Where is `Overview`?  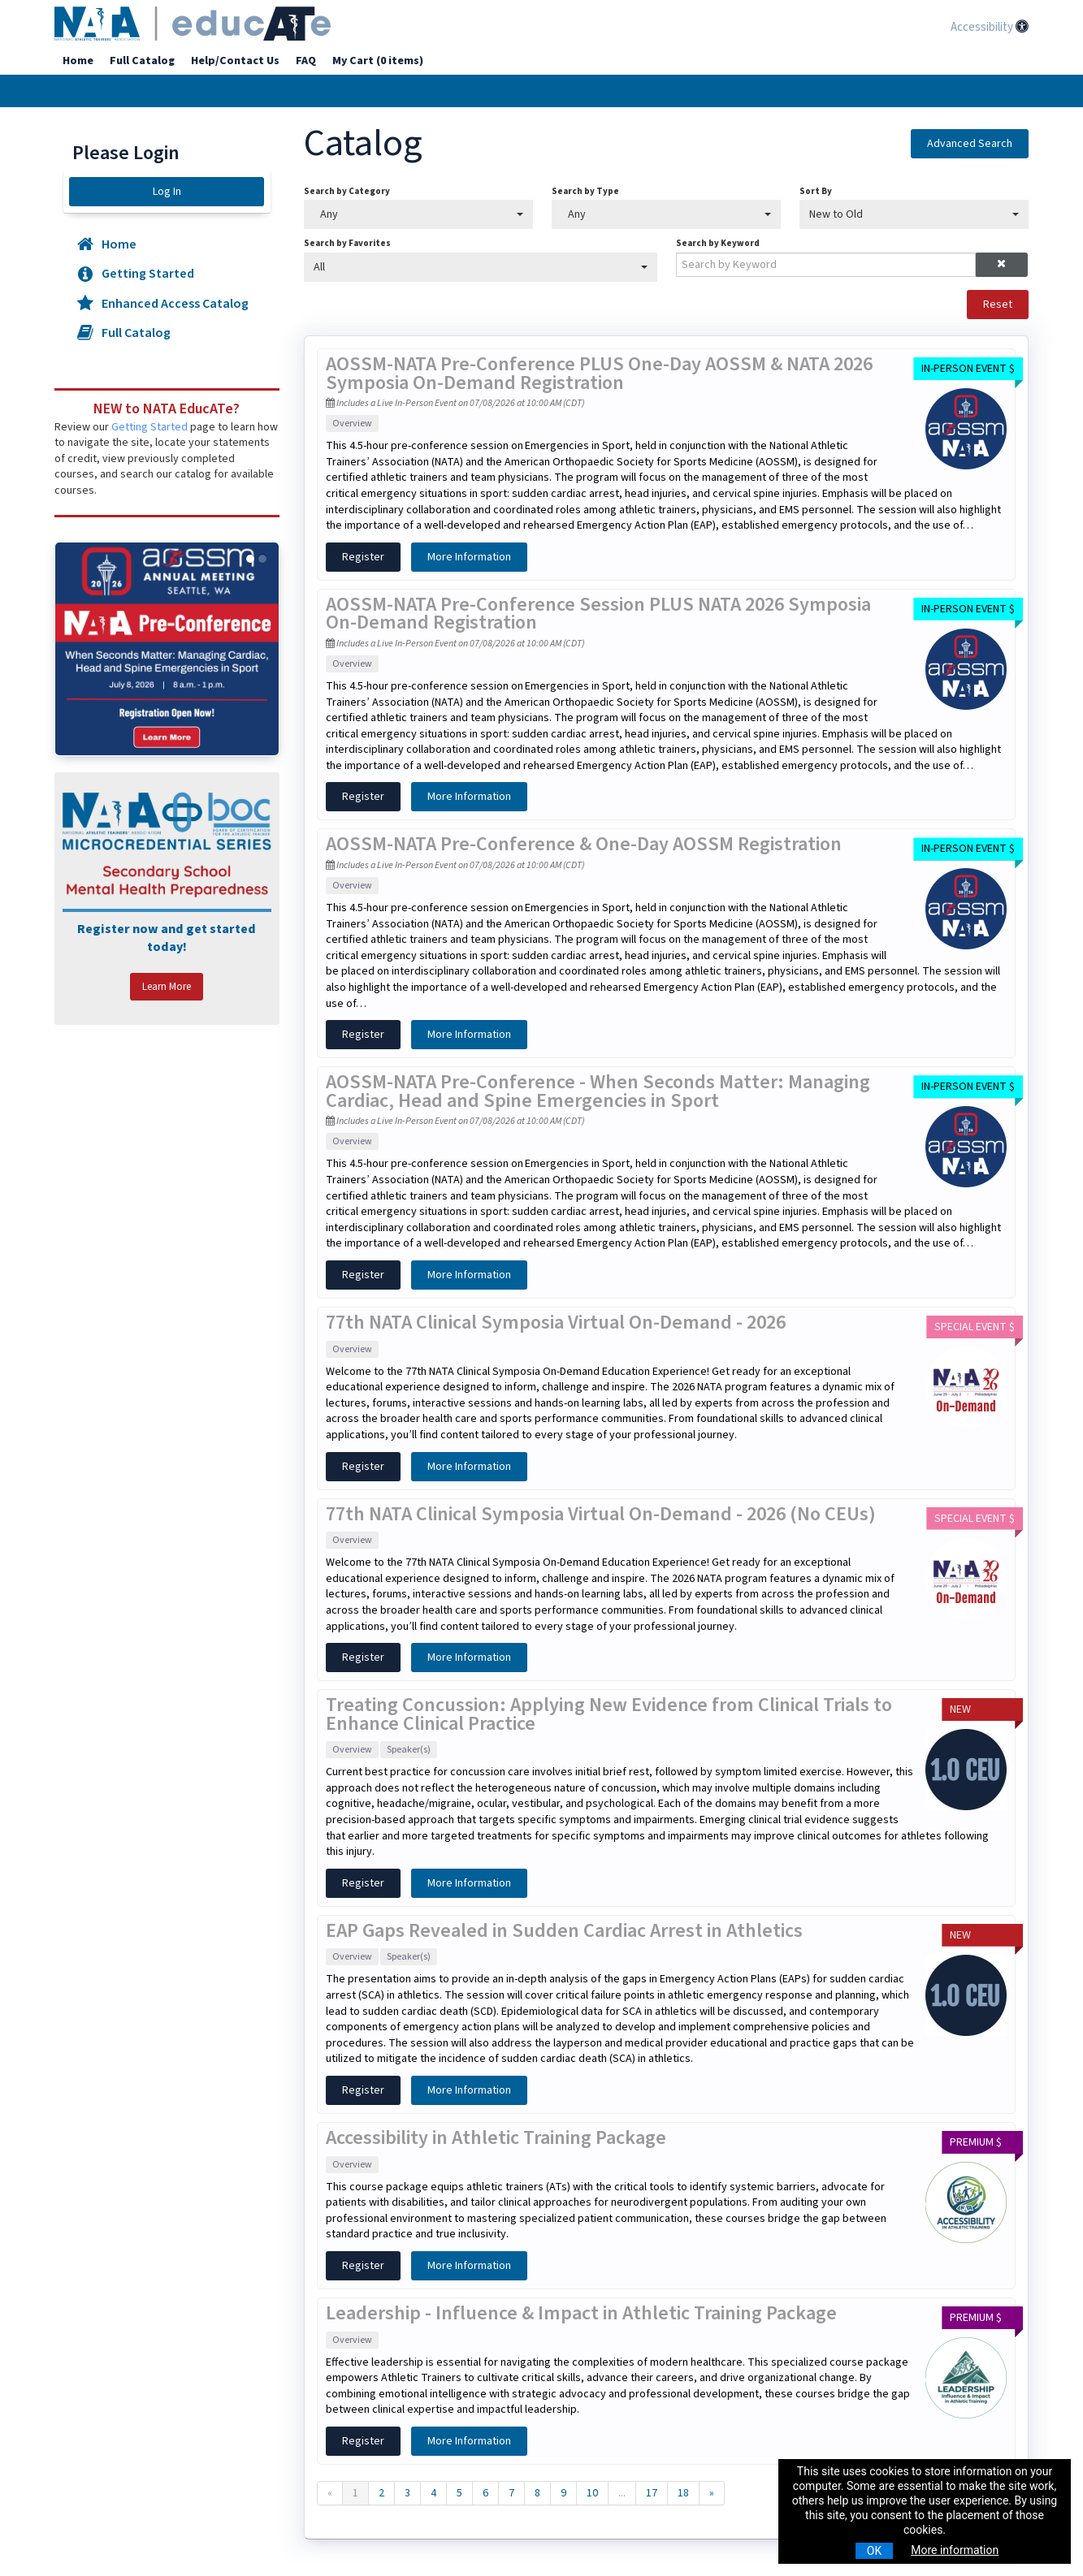
Overview is located at coordinates (352, 423).